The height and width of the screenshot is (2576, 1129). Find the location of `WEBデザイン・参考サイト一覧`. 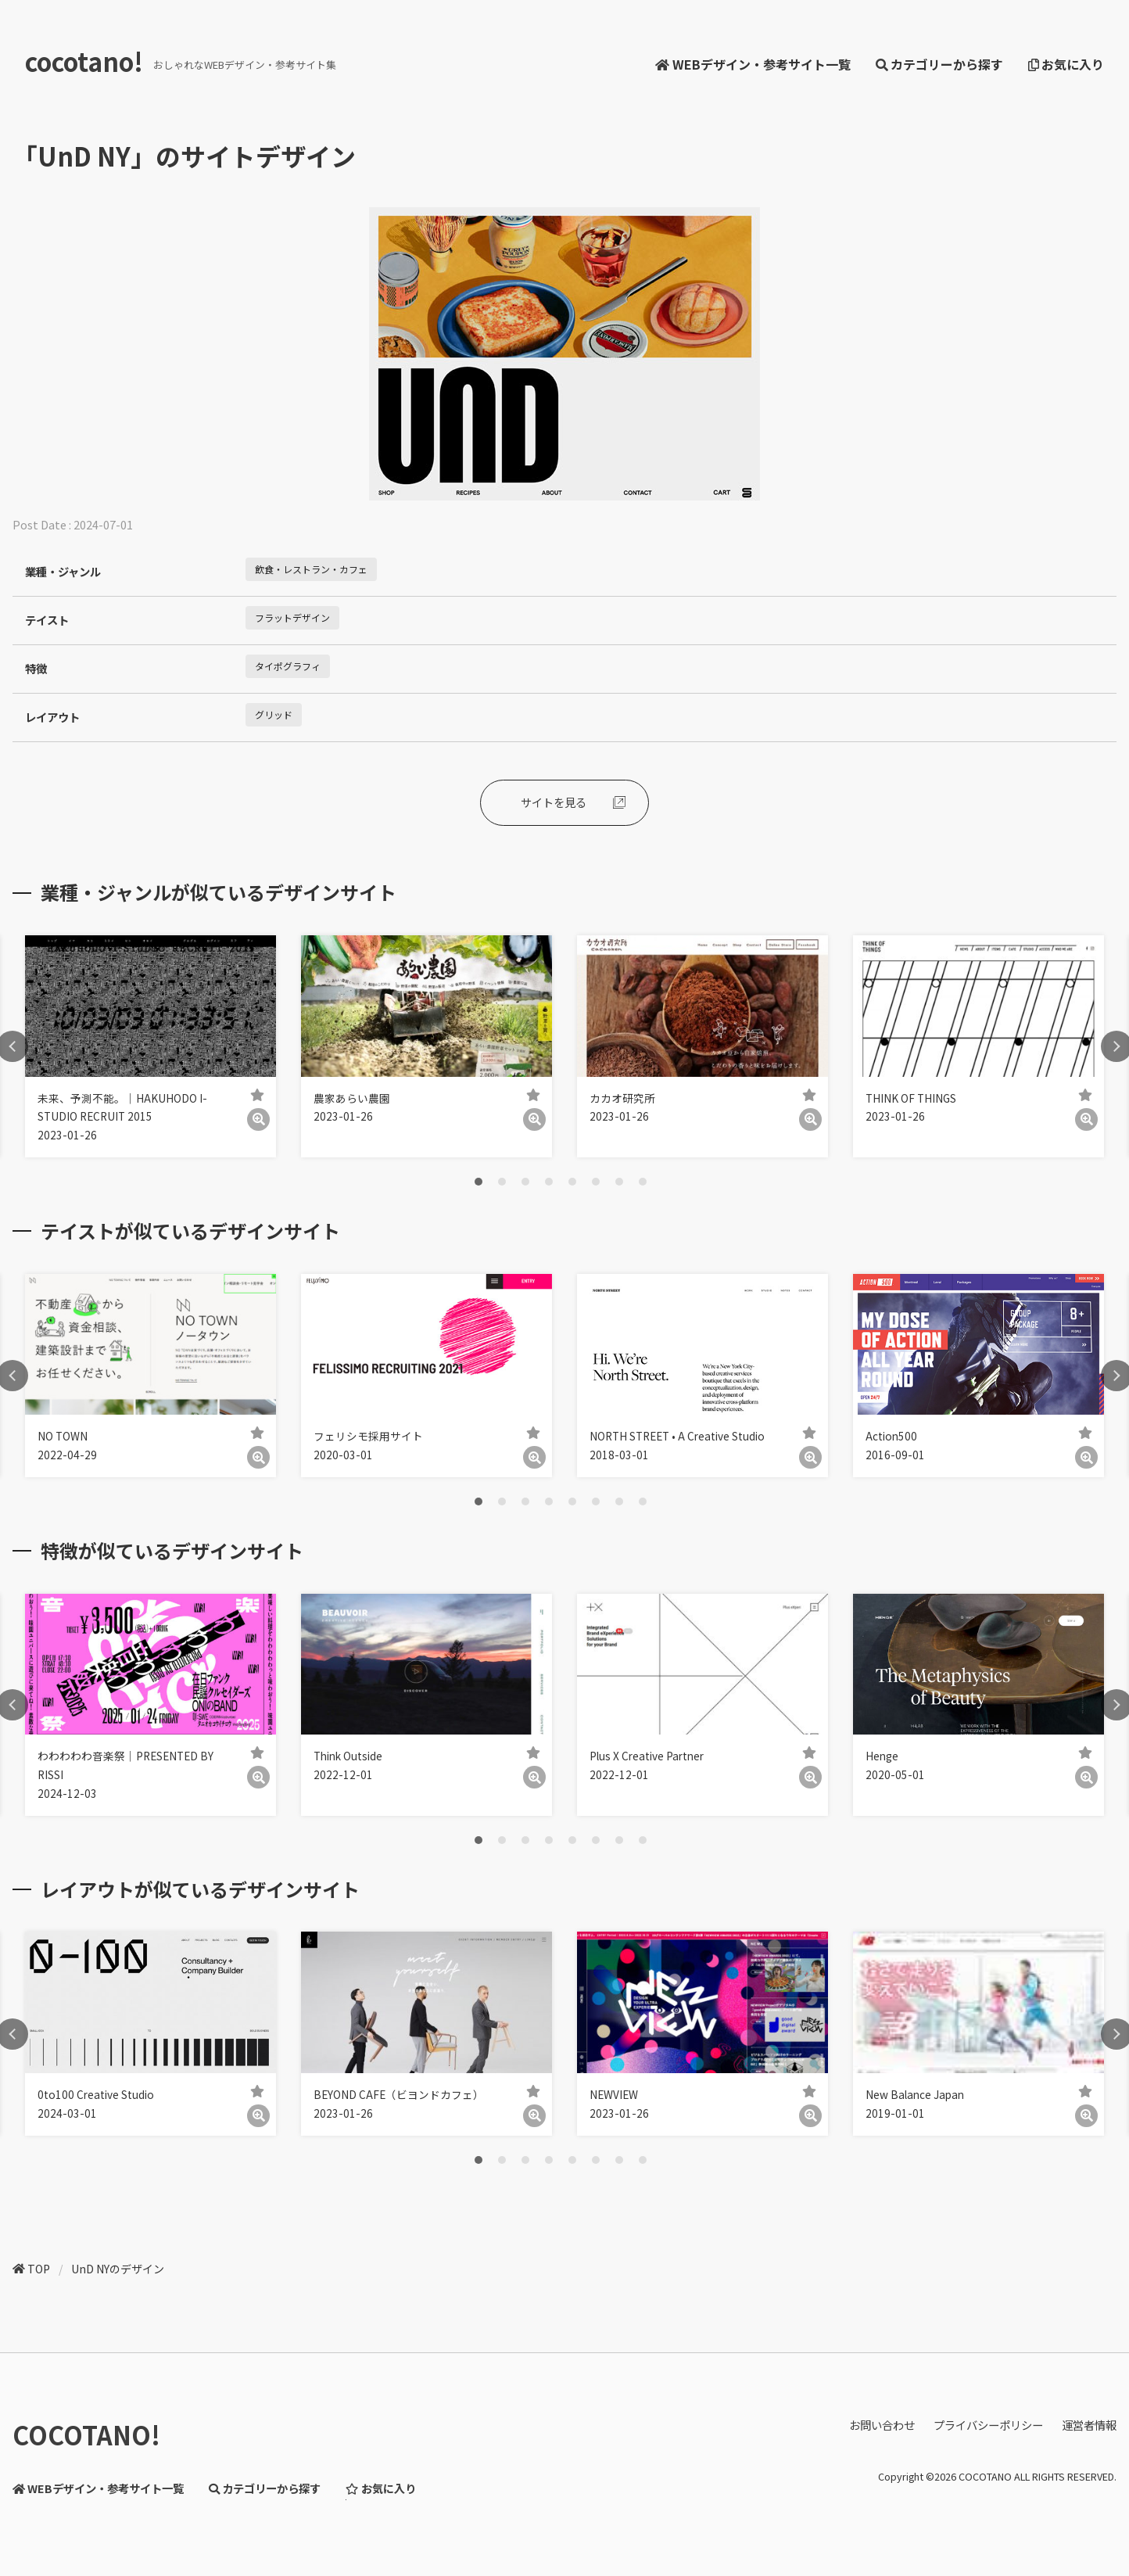

WEBデザイン・参考サイト一覧 is located at coordinates (752, 64).